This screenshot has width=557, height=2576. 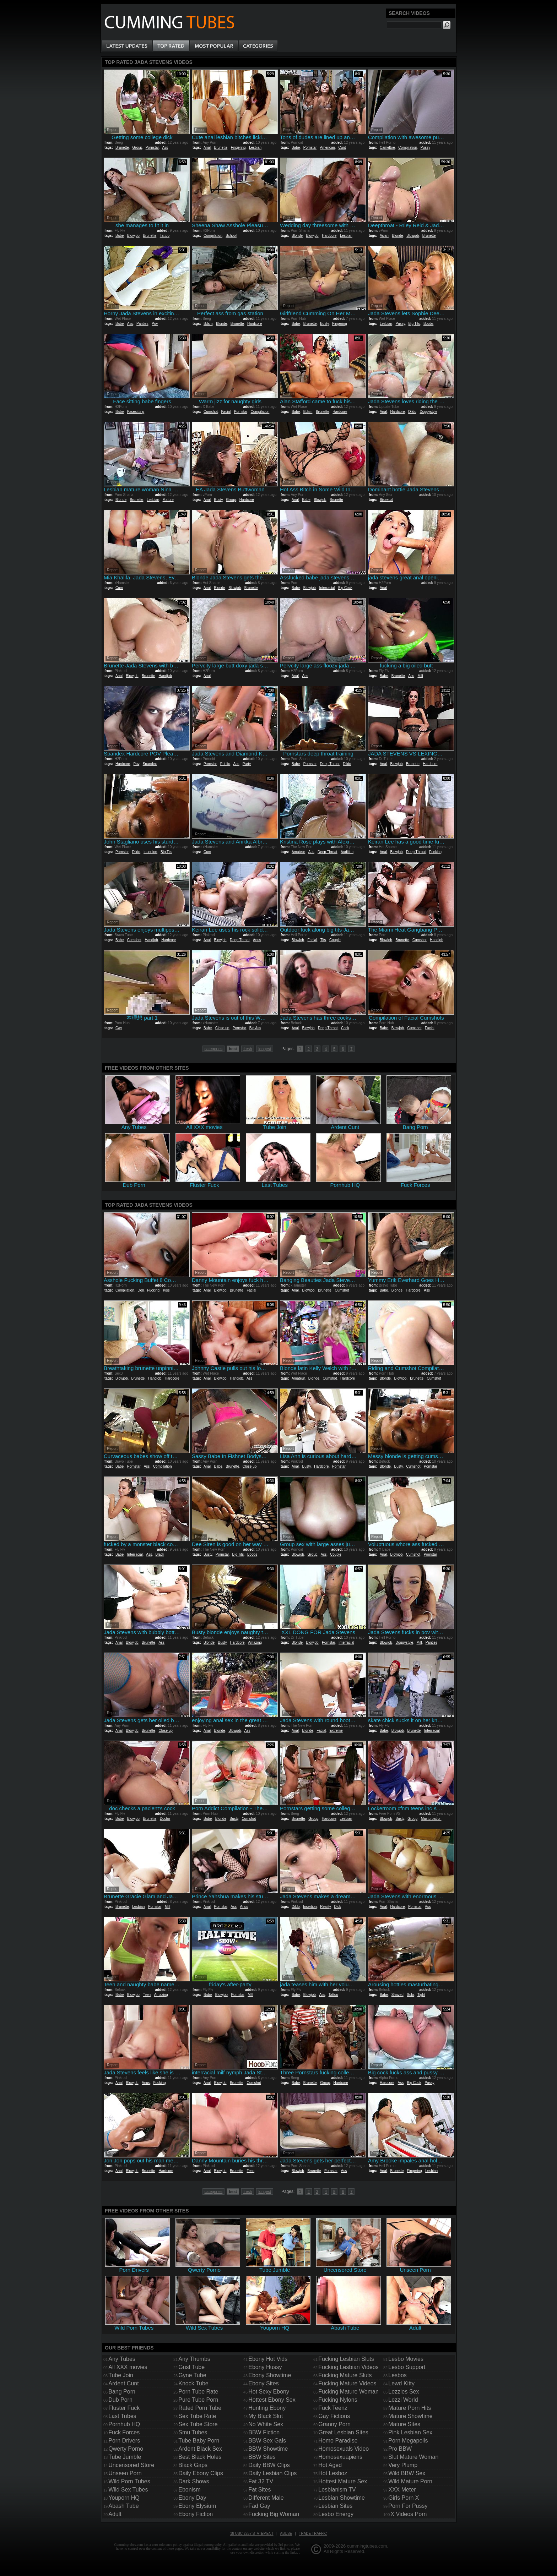 I want to click on Pro BBW, so click(x=400, y=2449).